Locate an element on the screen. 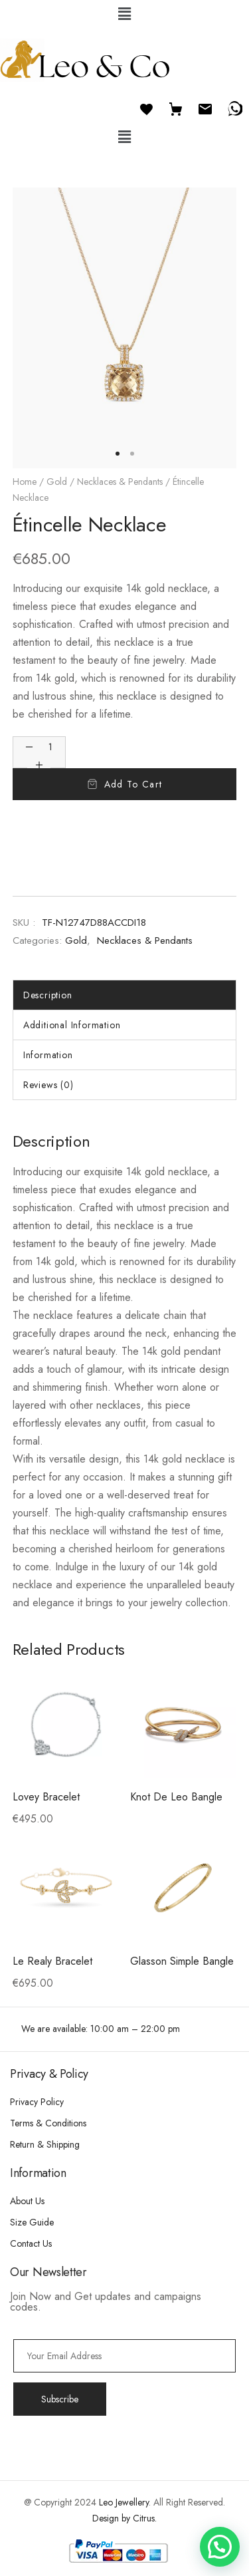 The height and width of the screenshot is (2576, 249). [Email] is located at coordinates (205, 107).